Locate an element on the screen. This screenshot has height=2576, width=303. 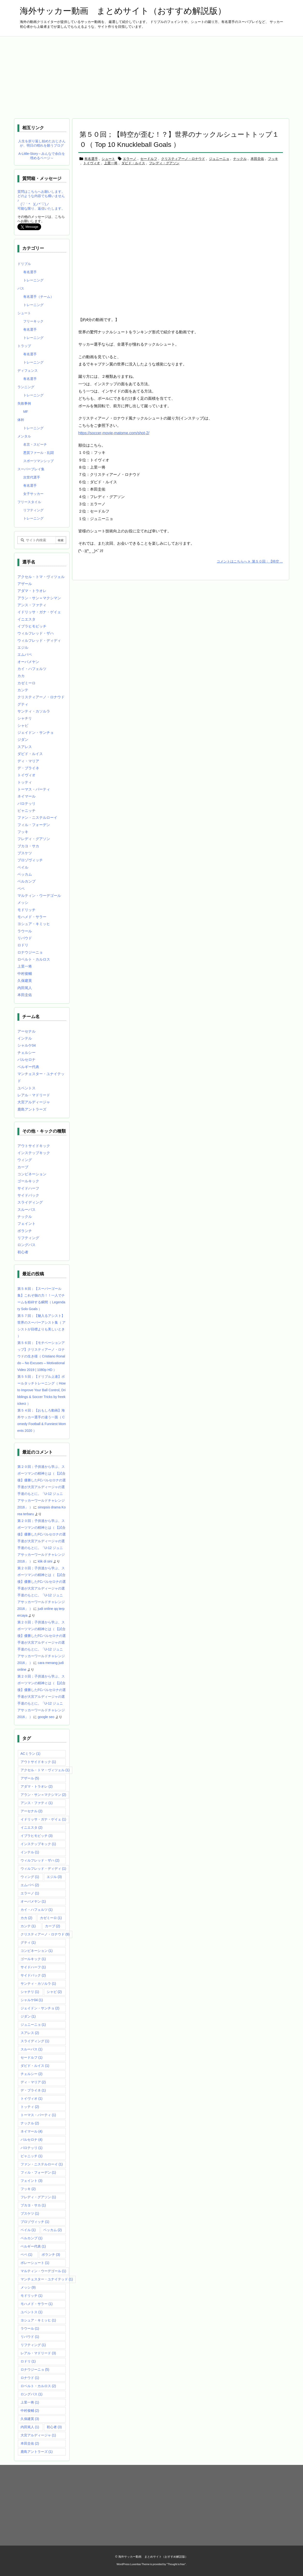
メッシ is located at coordinates (22, 903).